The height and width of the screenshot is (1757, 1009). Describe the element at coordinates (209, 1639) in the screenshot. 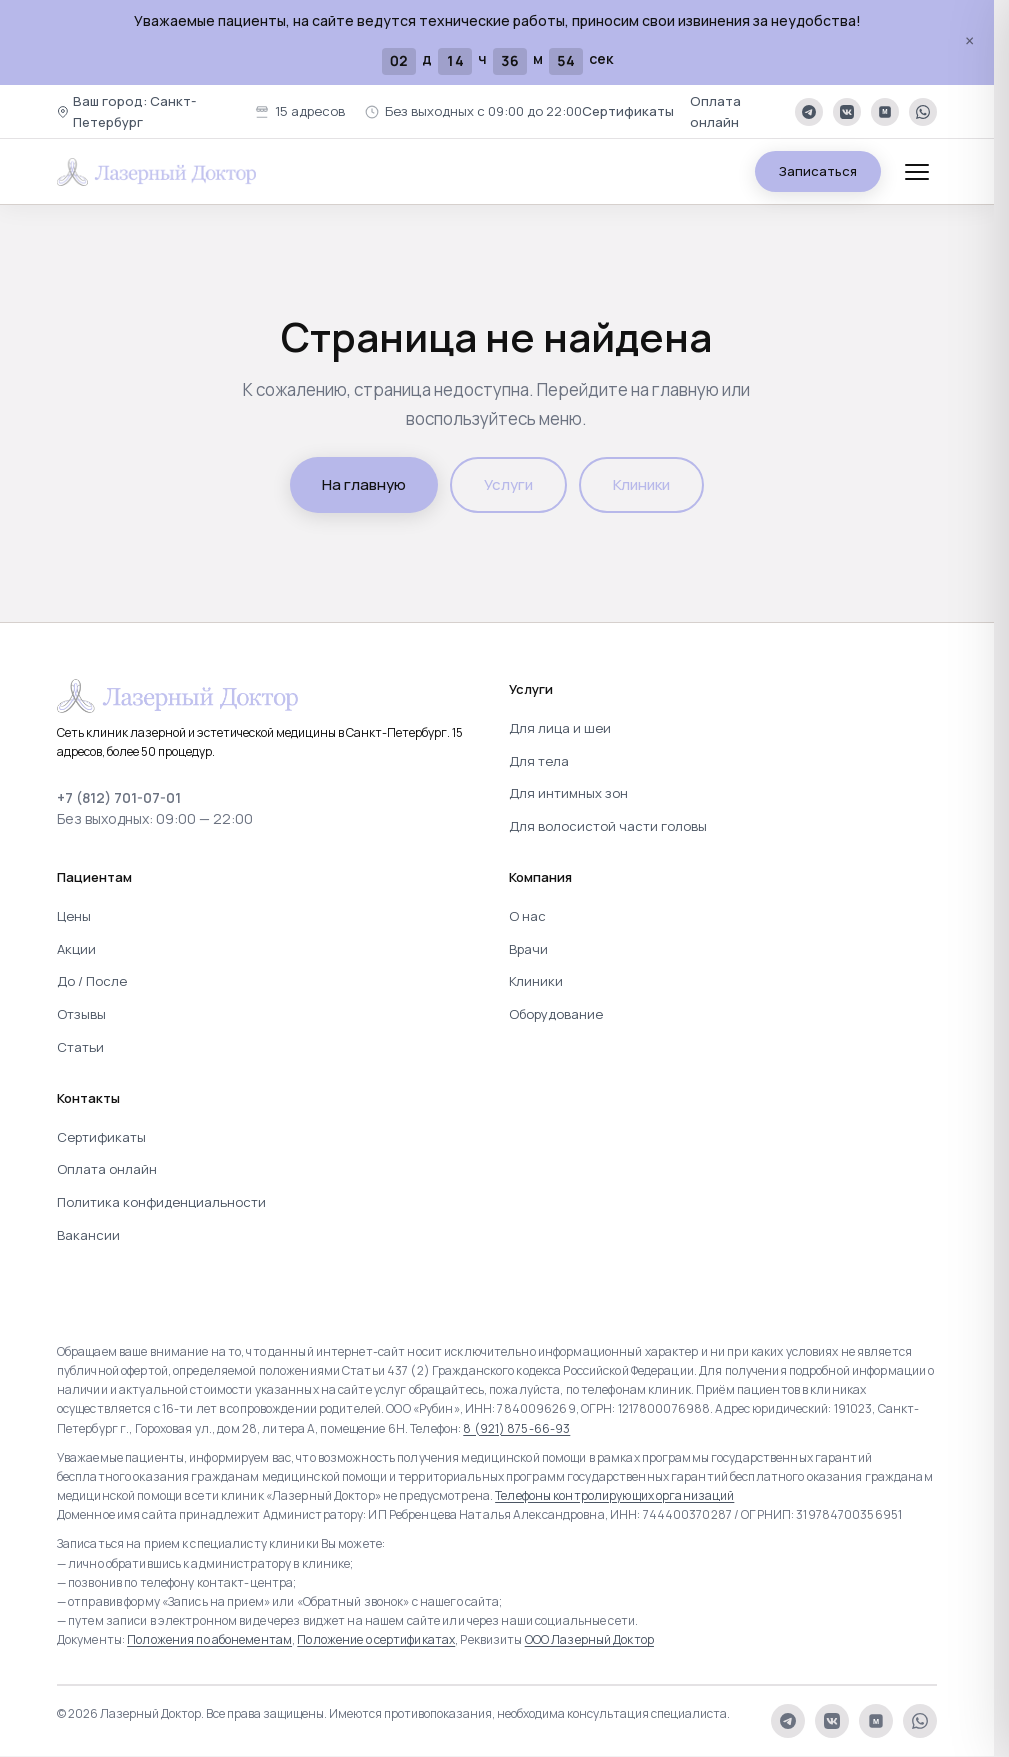

I see `Положения по абонементам` at that location.